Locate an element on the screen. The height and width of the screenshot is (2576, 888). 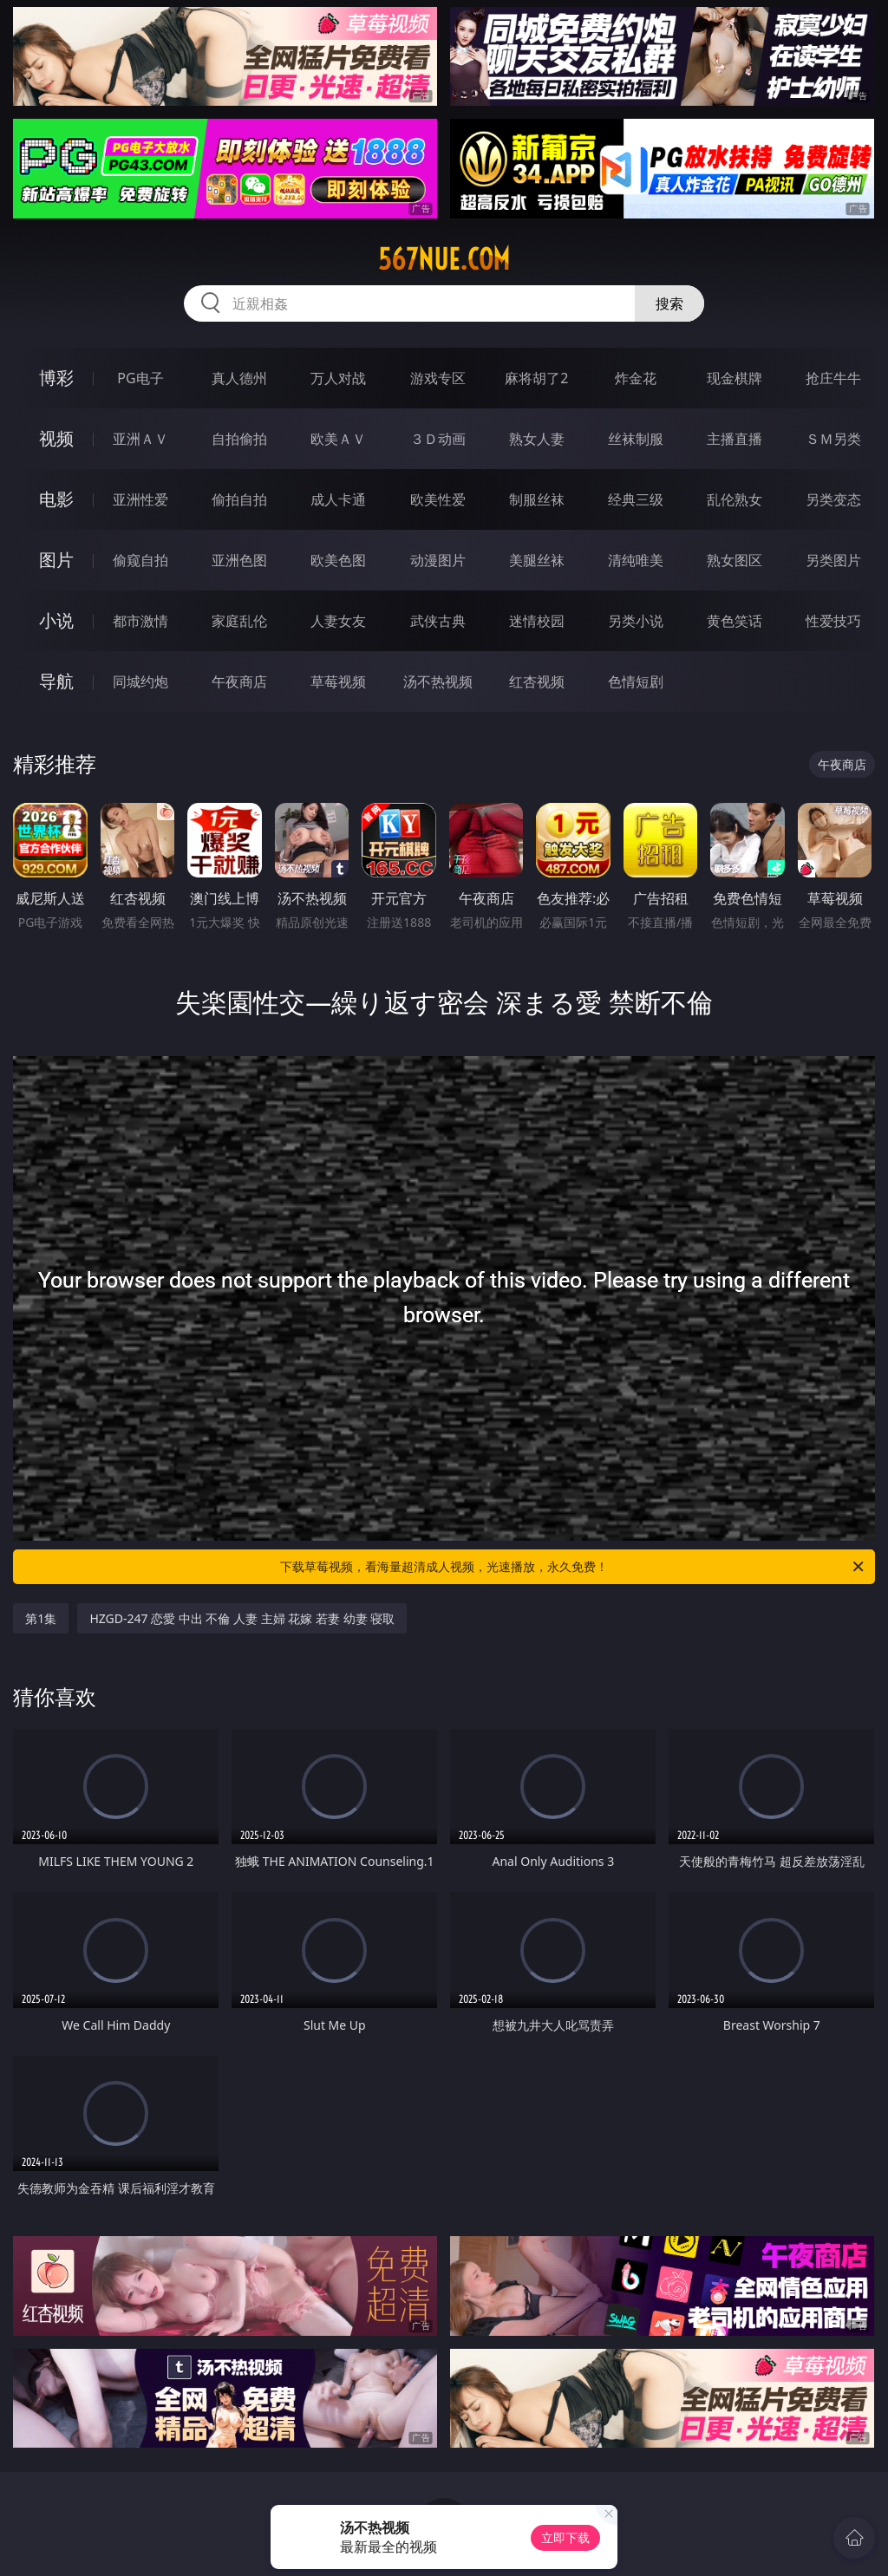
欧美色图 is located at coordinates (338, 560).